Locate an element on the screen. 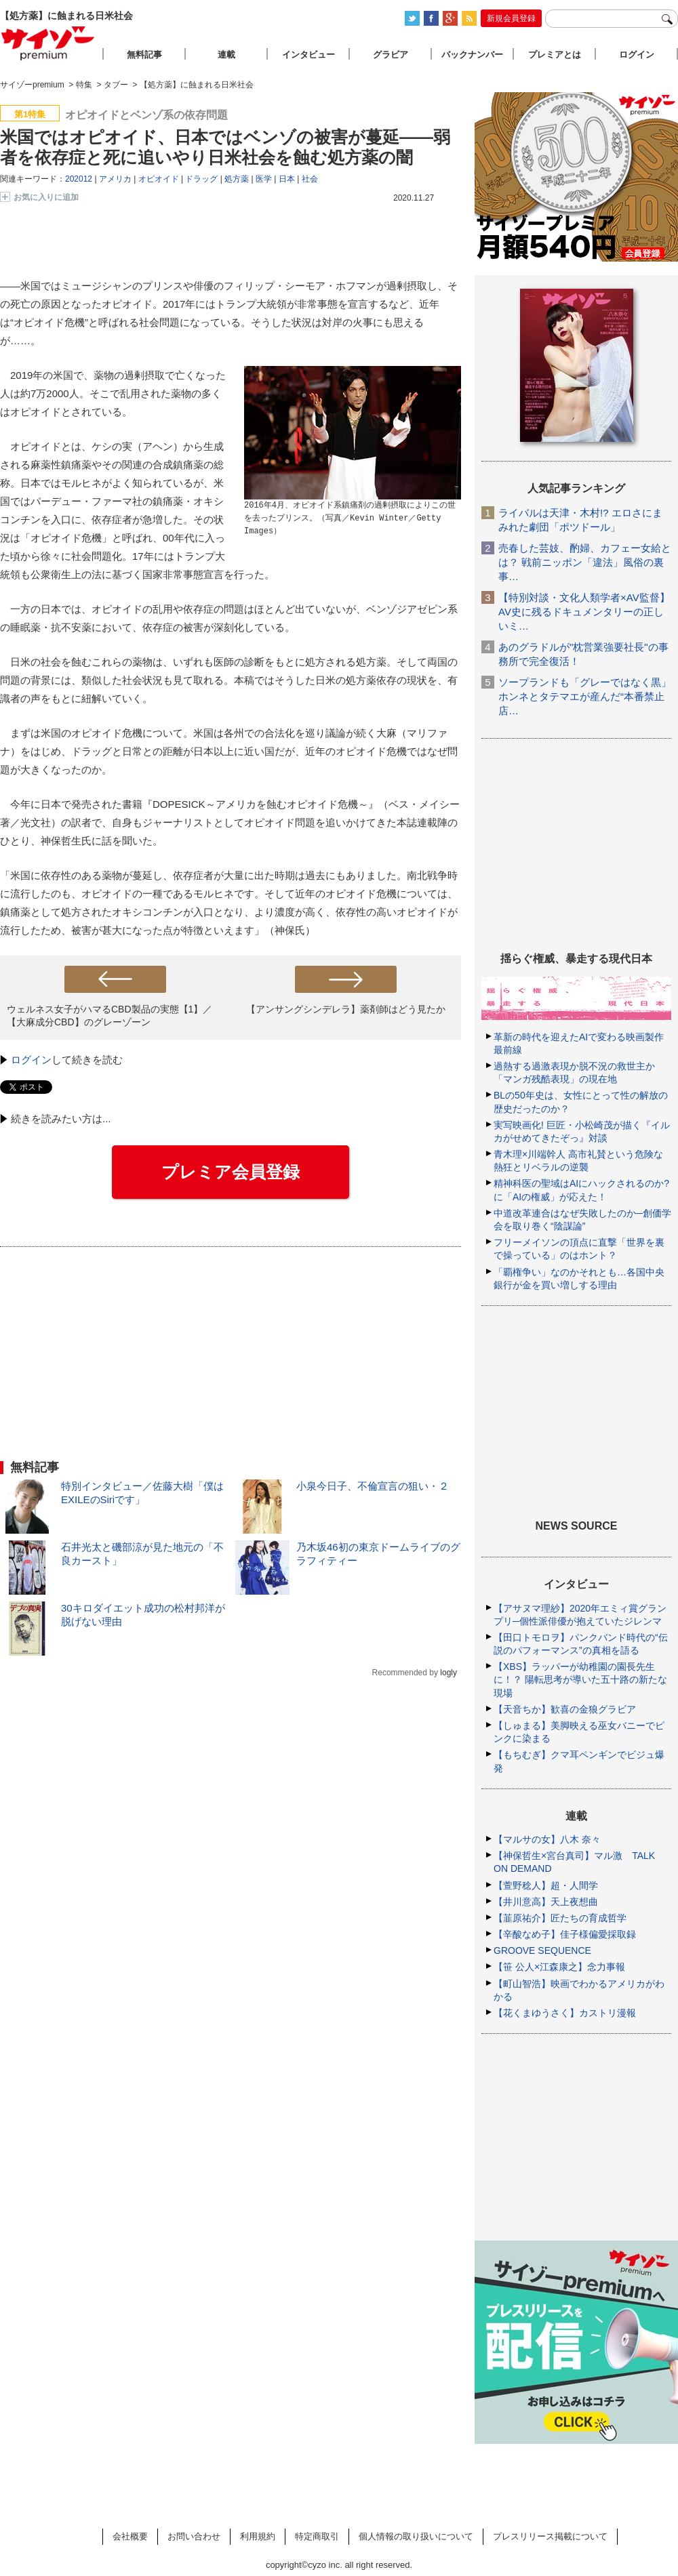  logly is located at coordinates (448, 1672).